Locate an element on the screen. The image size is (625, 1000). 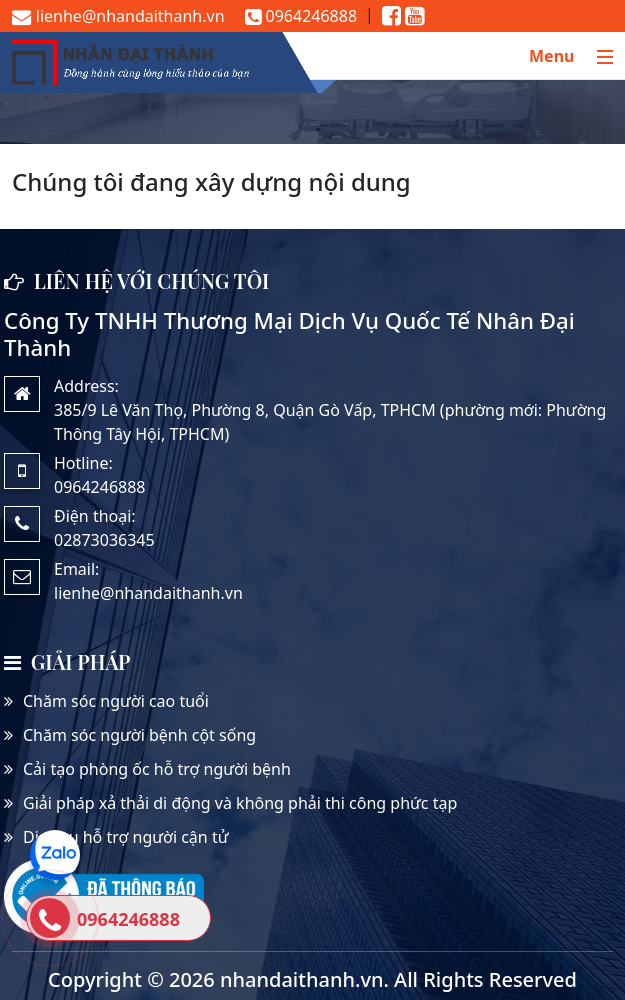
0964246888 is located at coordinates (301, 16).